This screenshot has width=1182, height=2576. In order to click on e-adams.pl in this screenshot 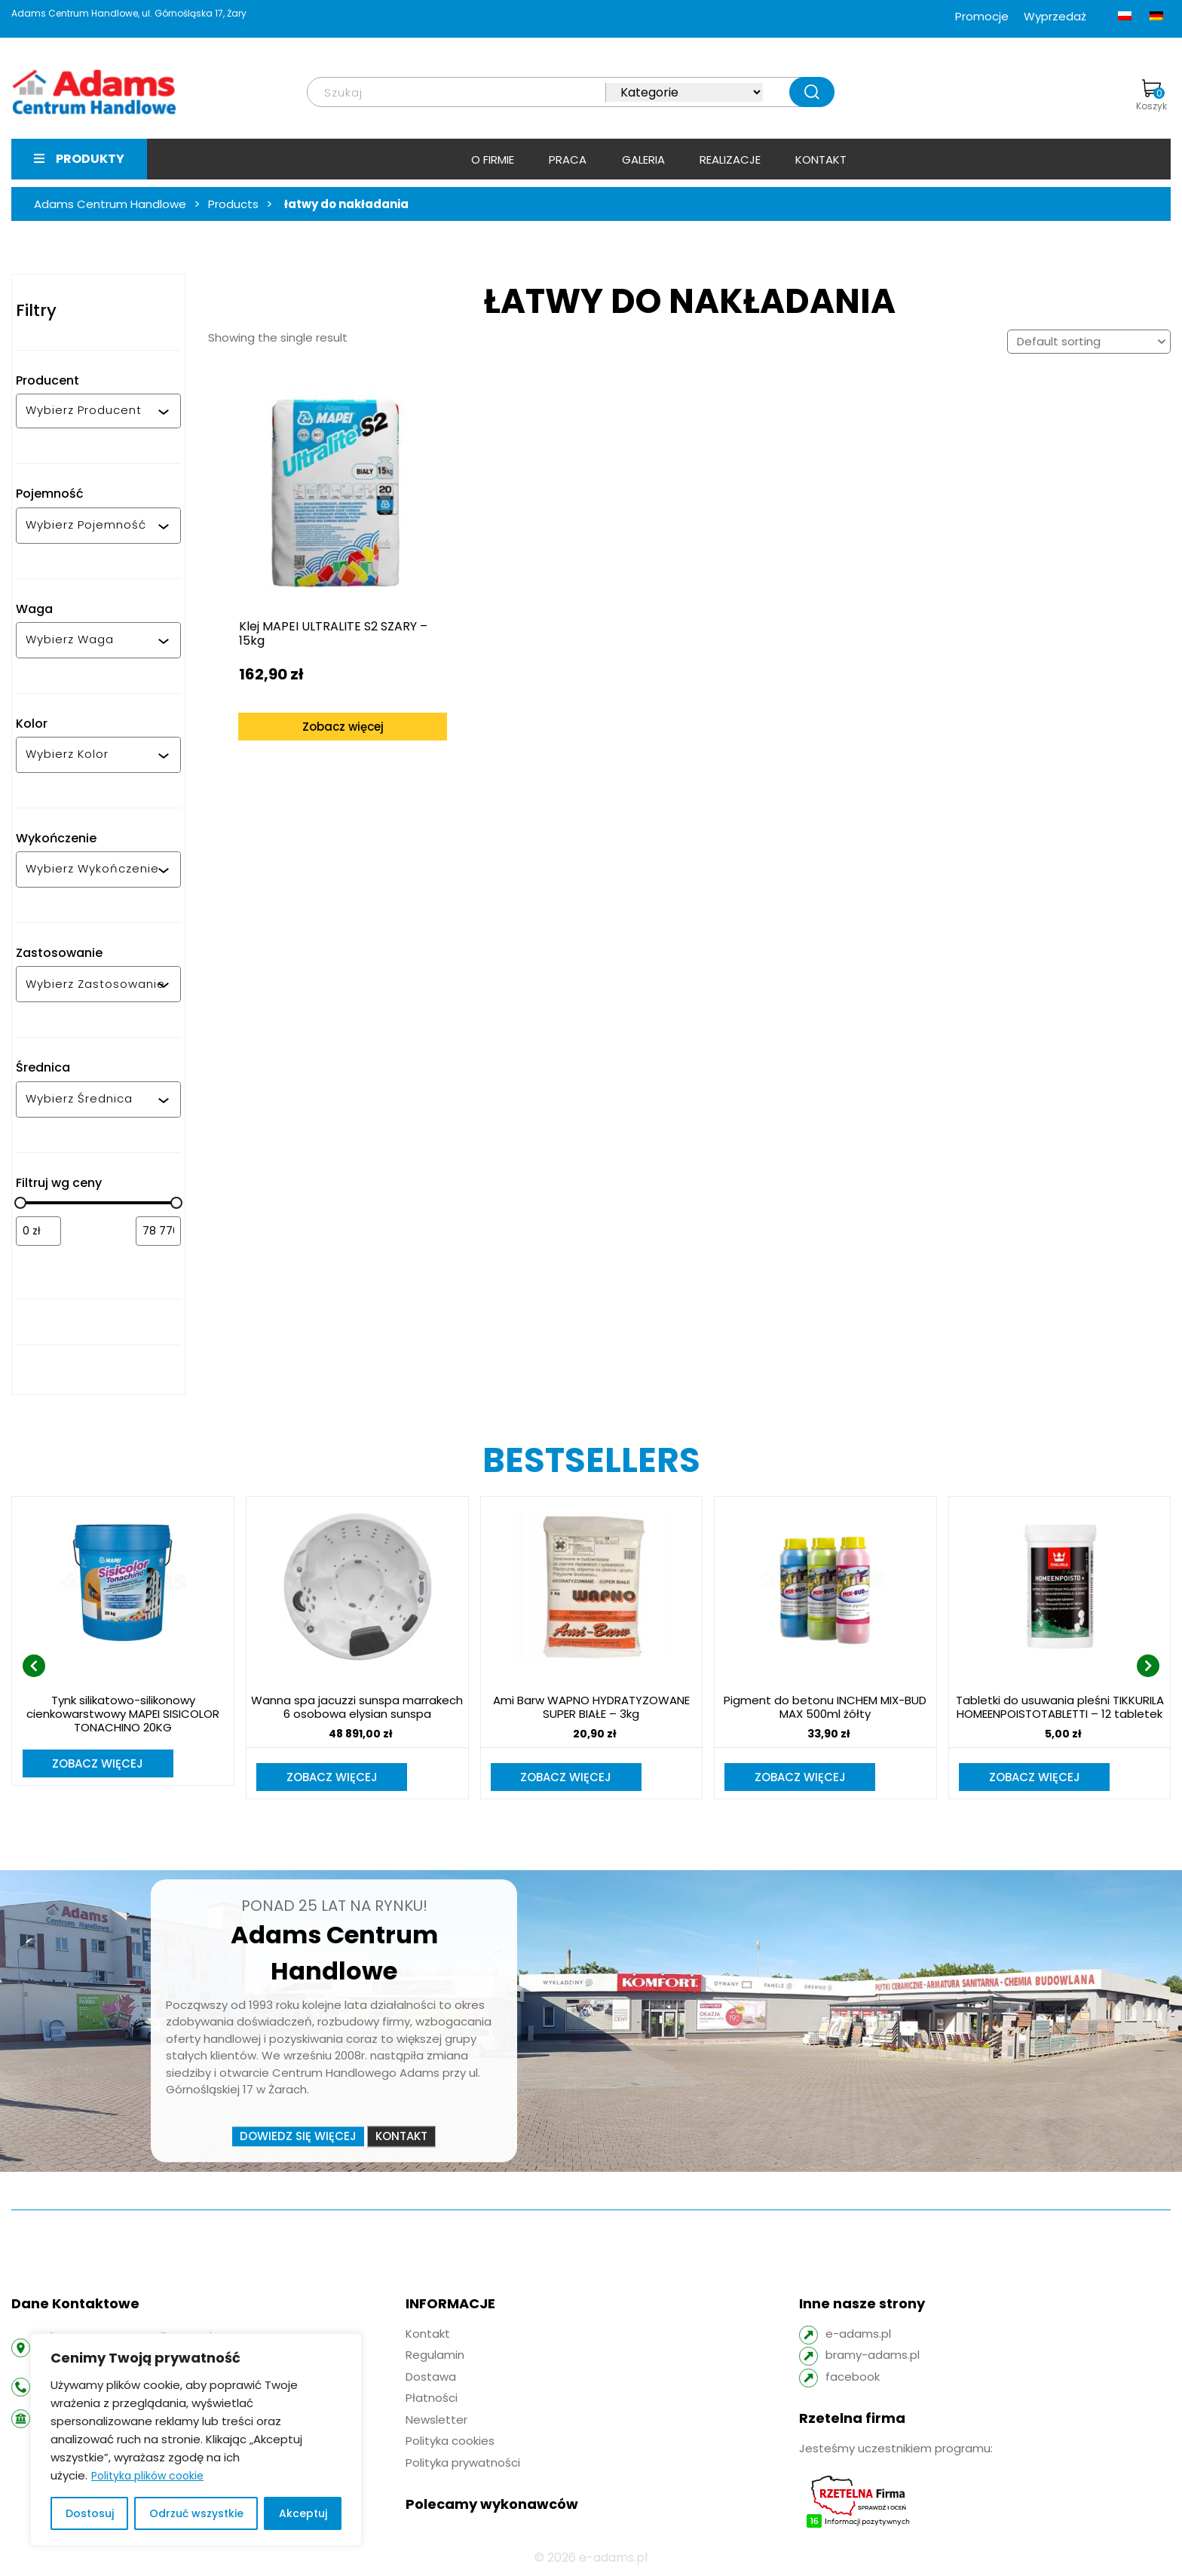, I will do `click(858, 2335)`.